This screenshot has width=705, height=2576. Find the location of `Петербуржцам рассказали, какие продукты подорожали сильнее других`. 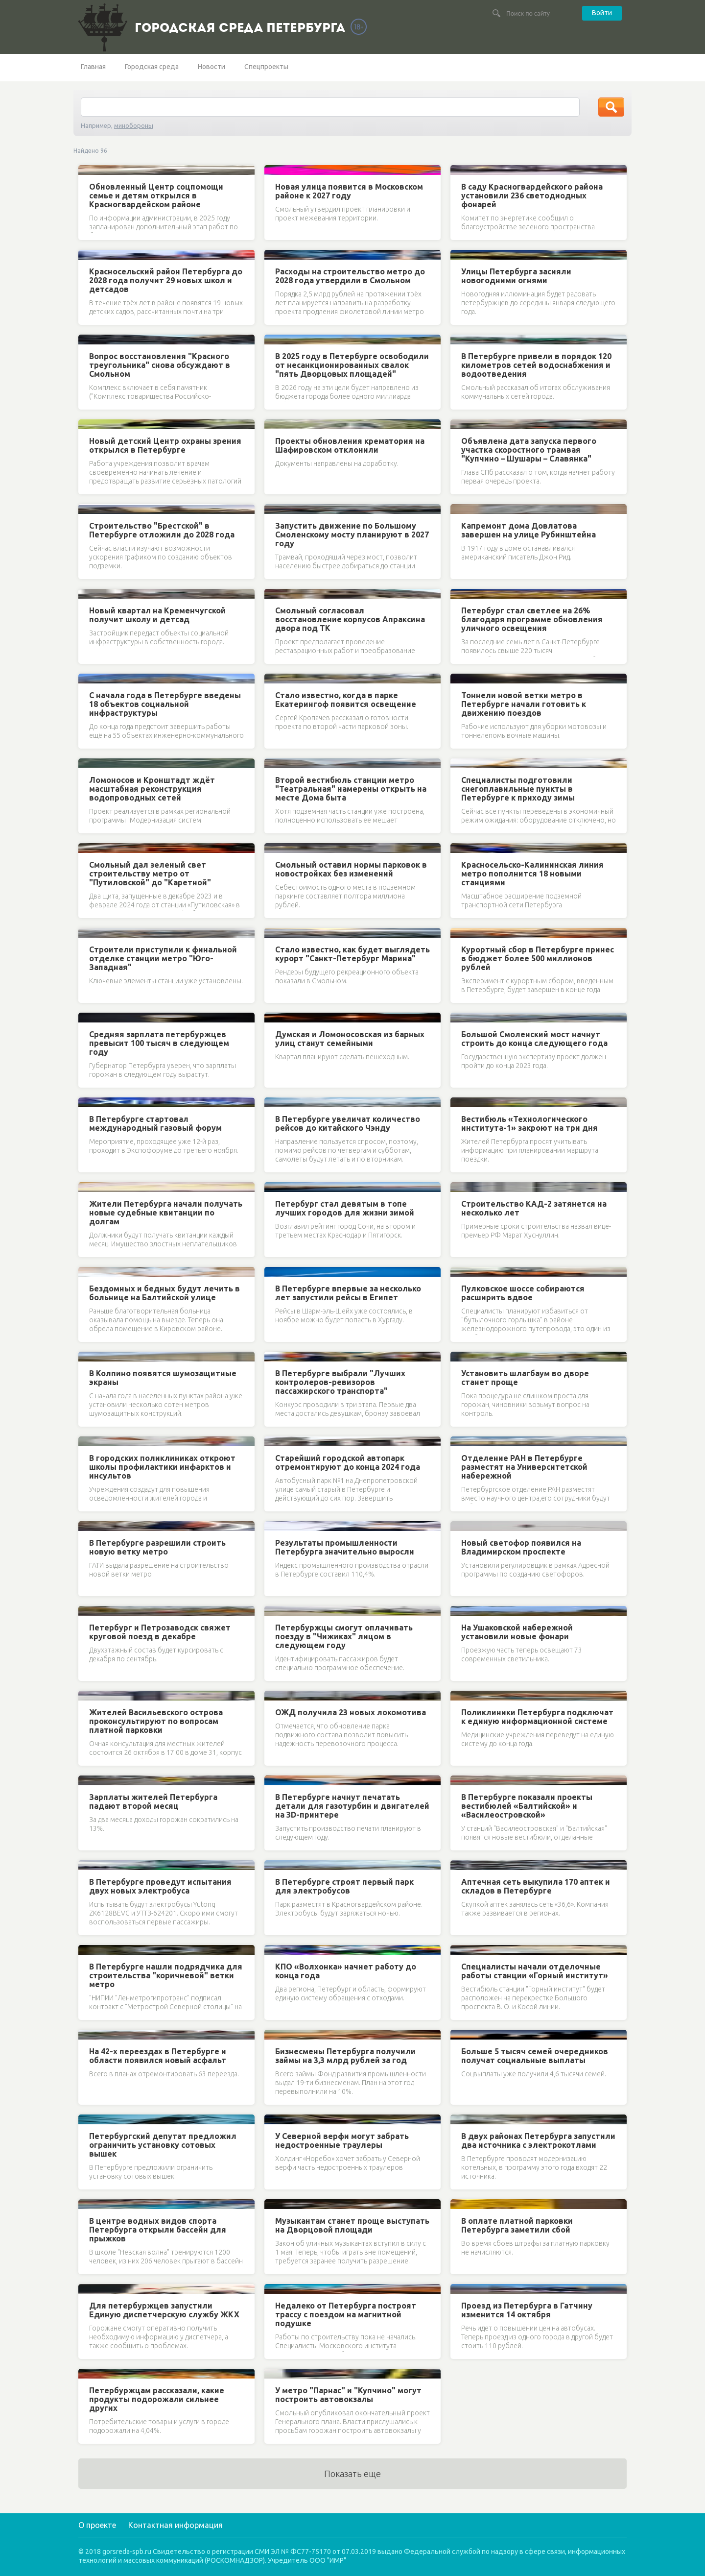

Петербуржцам рассказали, какие продукты подорожали сильнее других is located at coordinates (156, 2399).